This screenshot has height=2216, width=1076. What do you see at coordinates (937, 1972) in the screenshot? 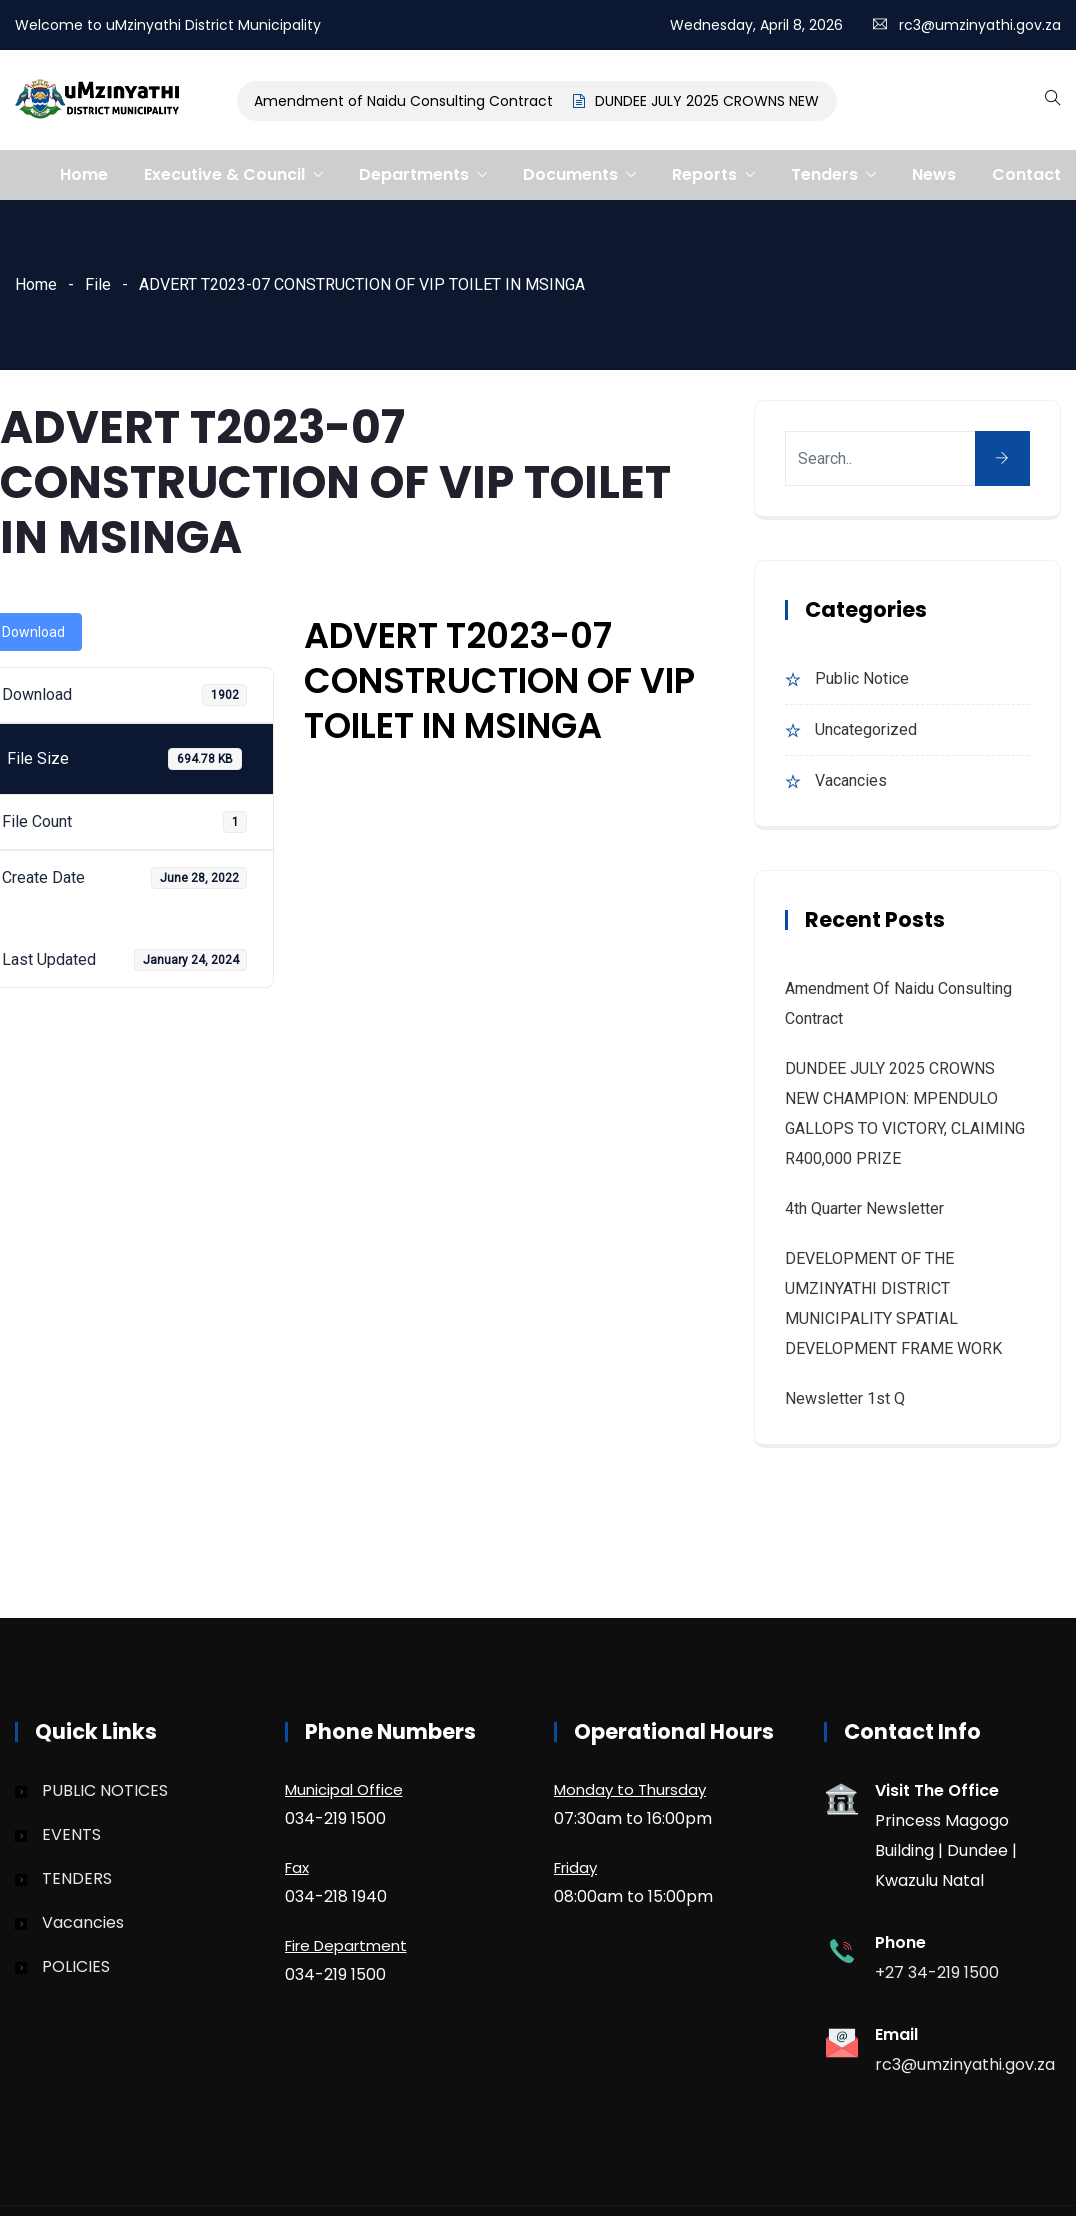
I see `+27 34-219 1500` at bounding box center [937, 1972].